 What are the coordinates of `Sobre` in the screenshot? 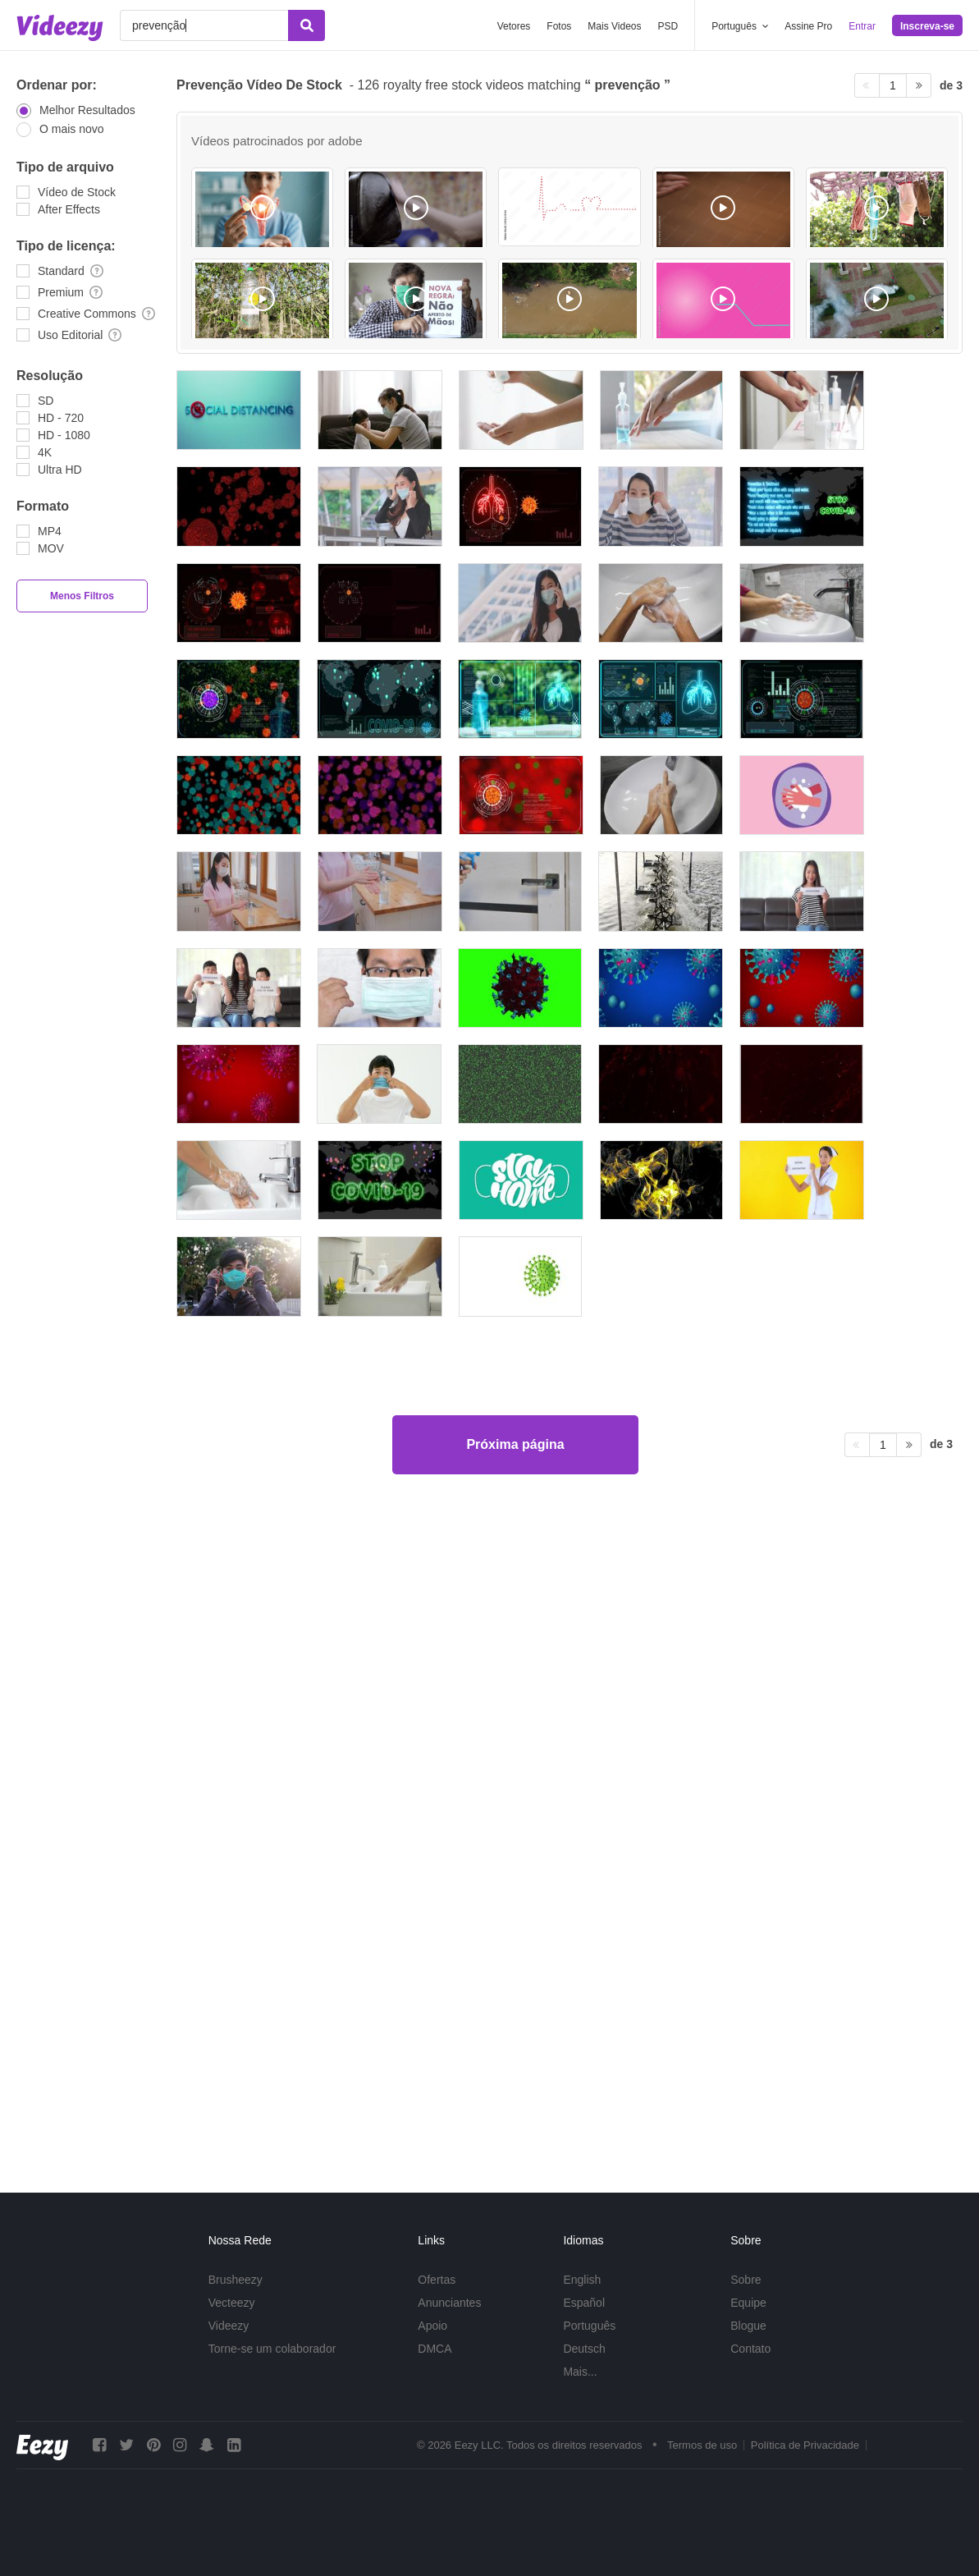 It's located at (745, 2279).